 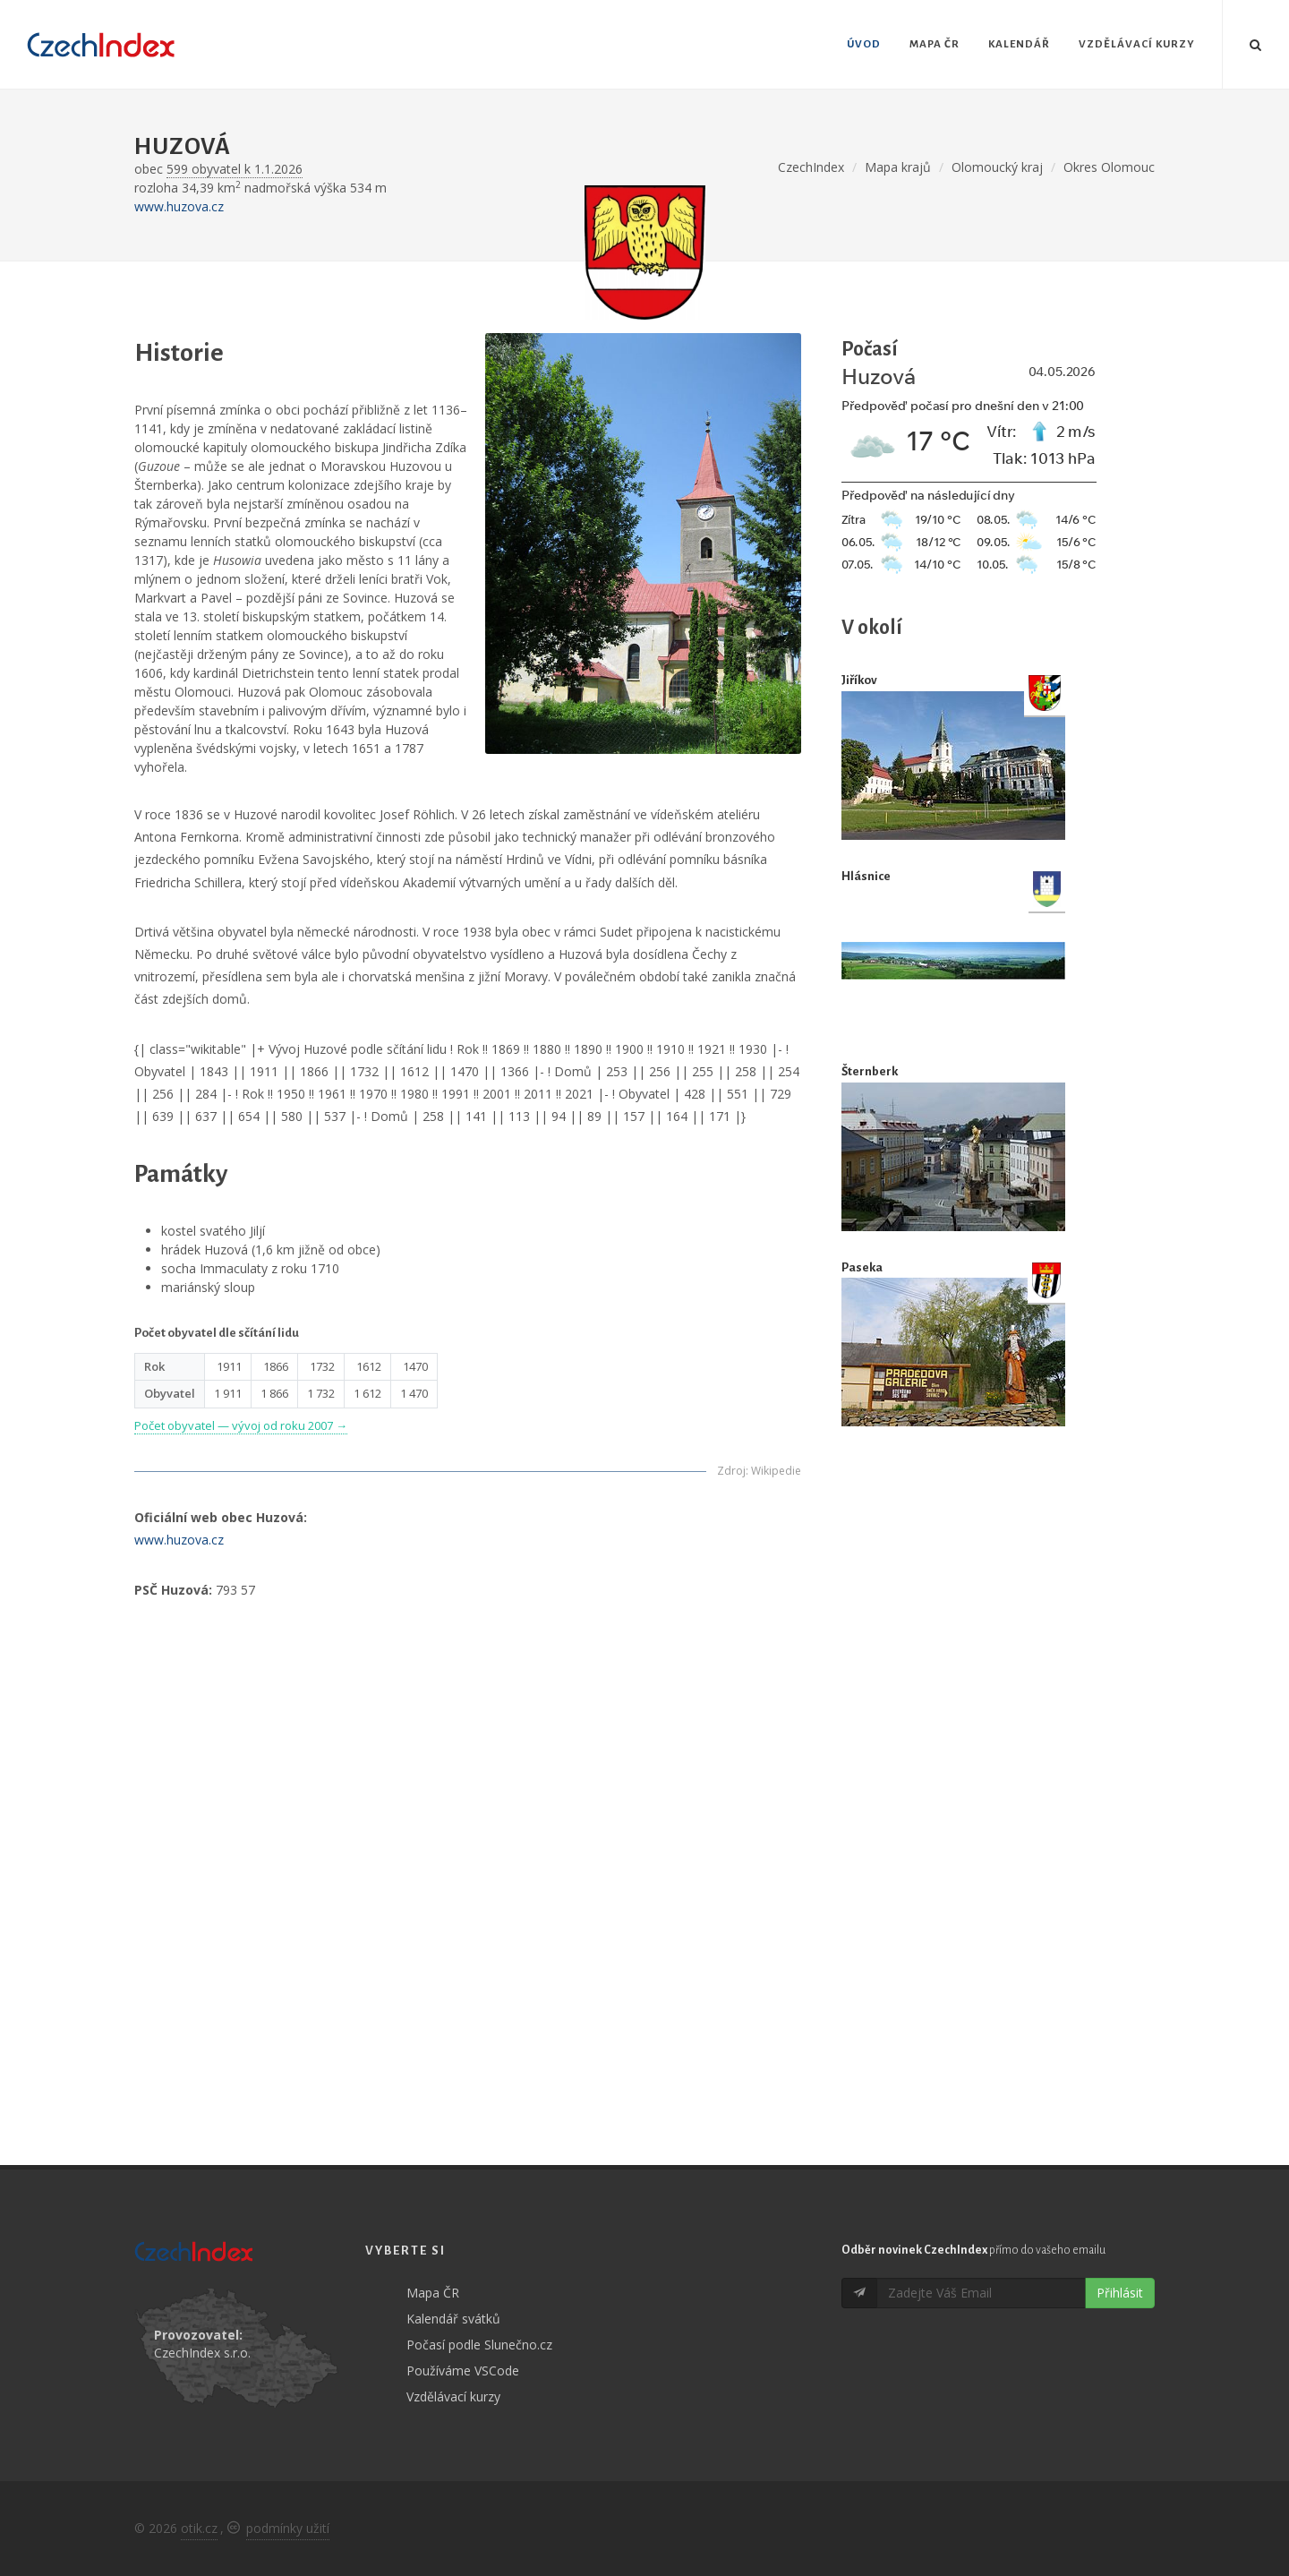 I want to click on Jiříkov, so click(x=859, y=680).